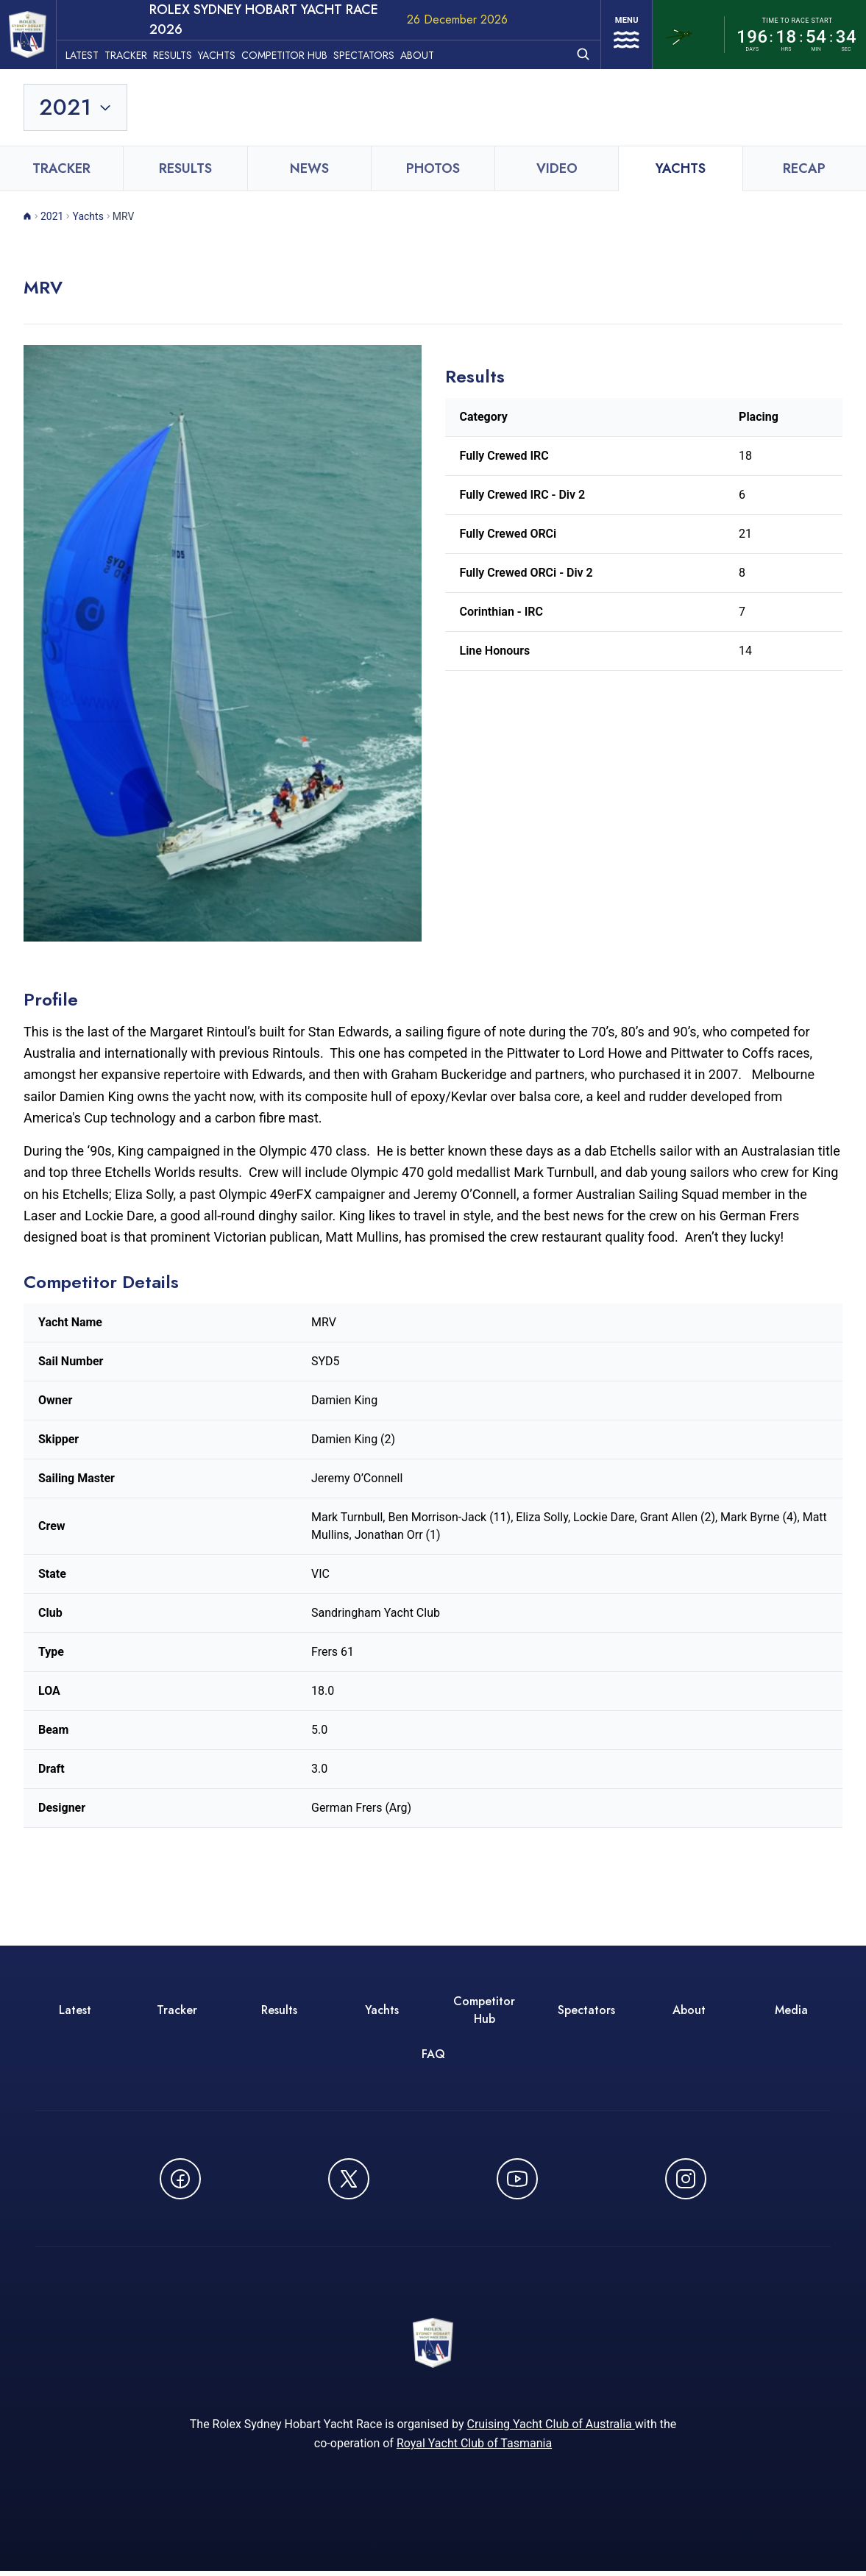 This screenshot has height=2576, width=866. What do you see at coordinates (575, 51) in the screenshot?
I see `[Open search]` at bounding box center [575, 51].